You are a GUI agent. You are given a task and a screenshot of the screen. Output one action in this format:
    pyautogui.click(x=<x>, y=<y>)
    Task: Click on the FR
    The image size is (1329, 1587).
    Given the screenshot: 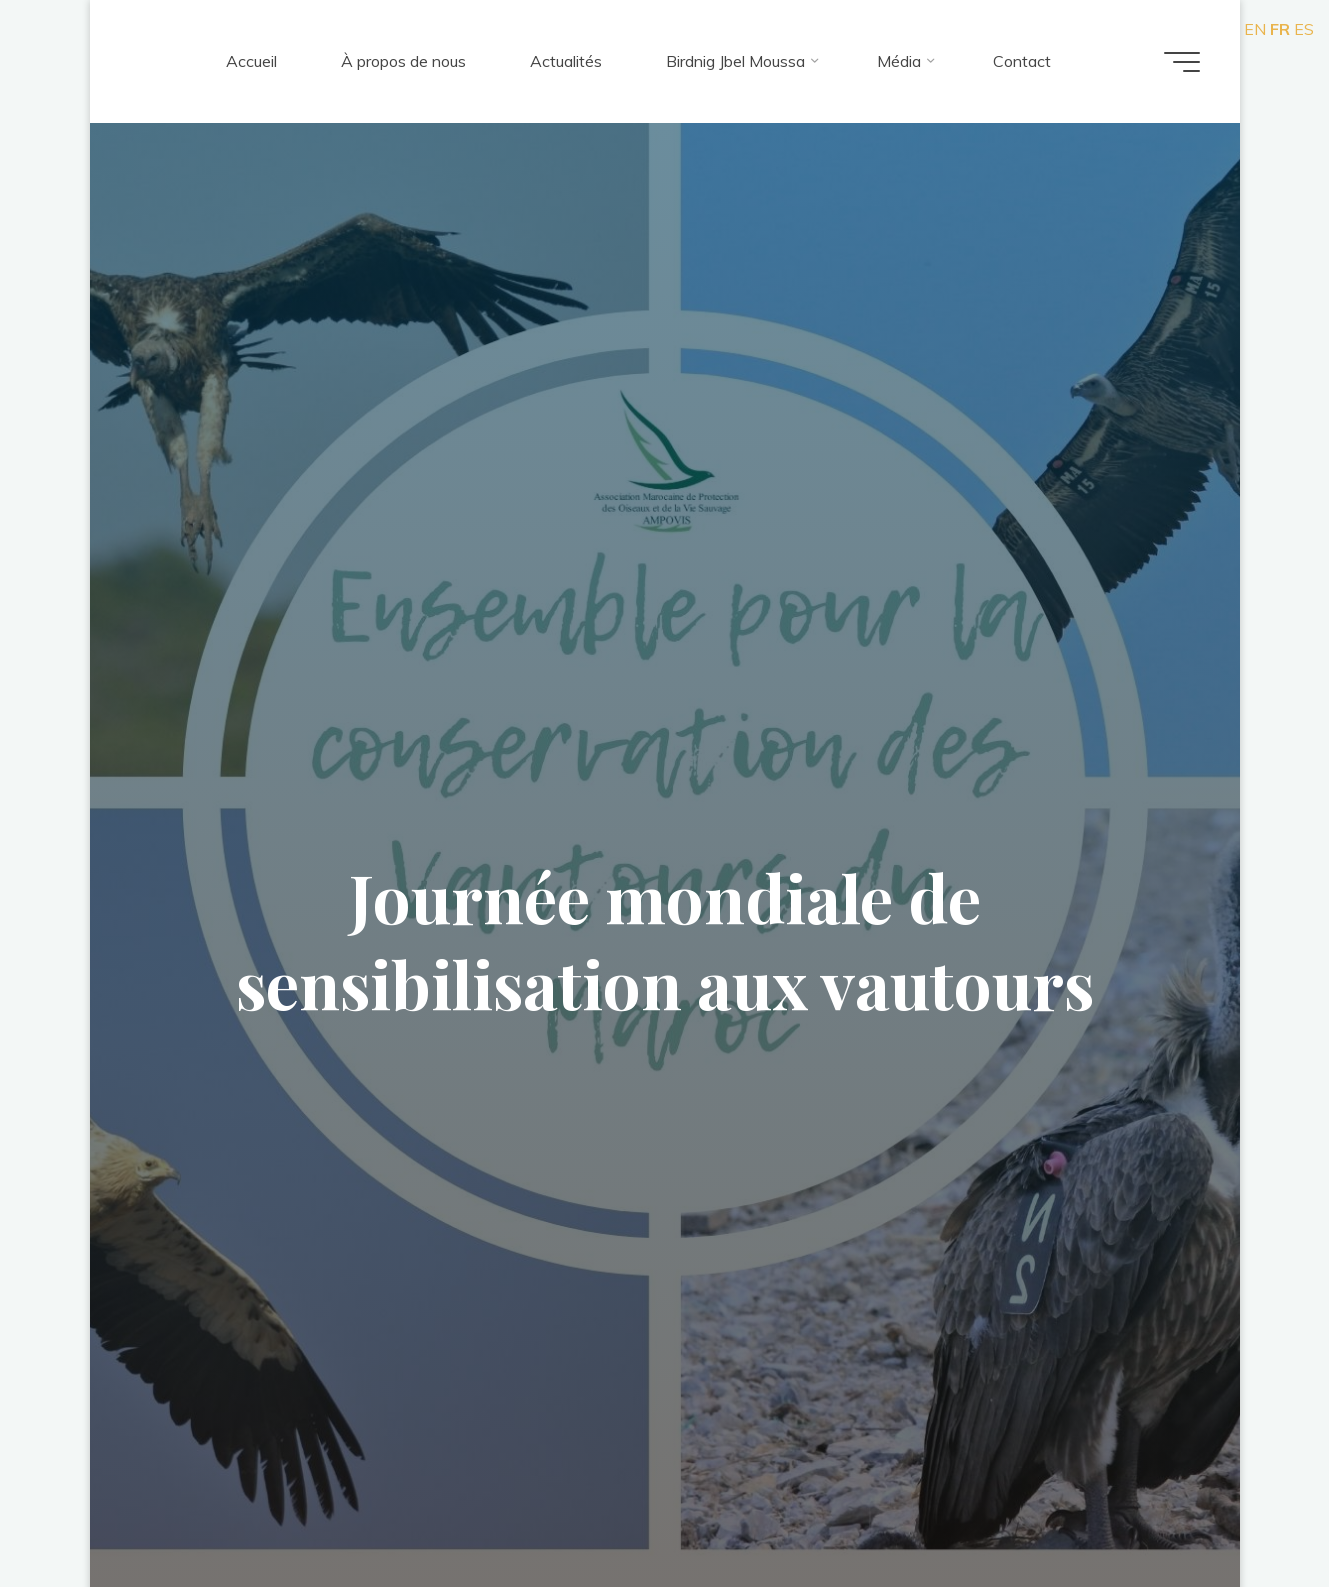 What is the action you would take?
    pyautogui.click(x=1280, y=29)
    